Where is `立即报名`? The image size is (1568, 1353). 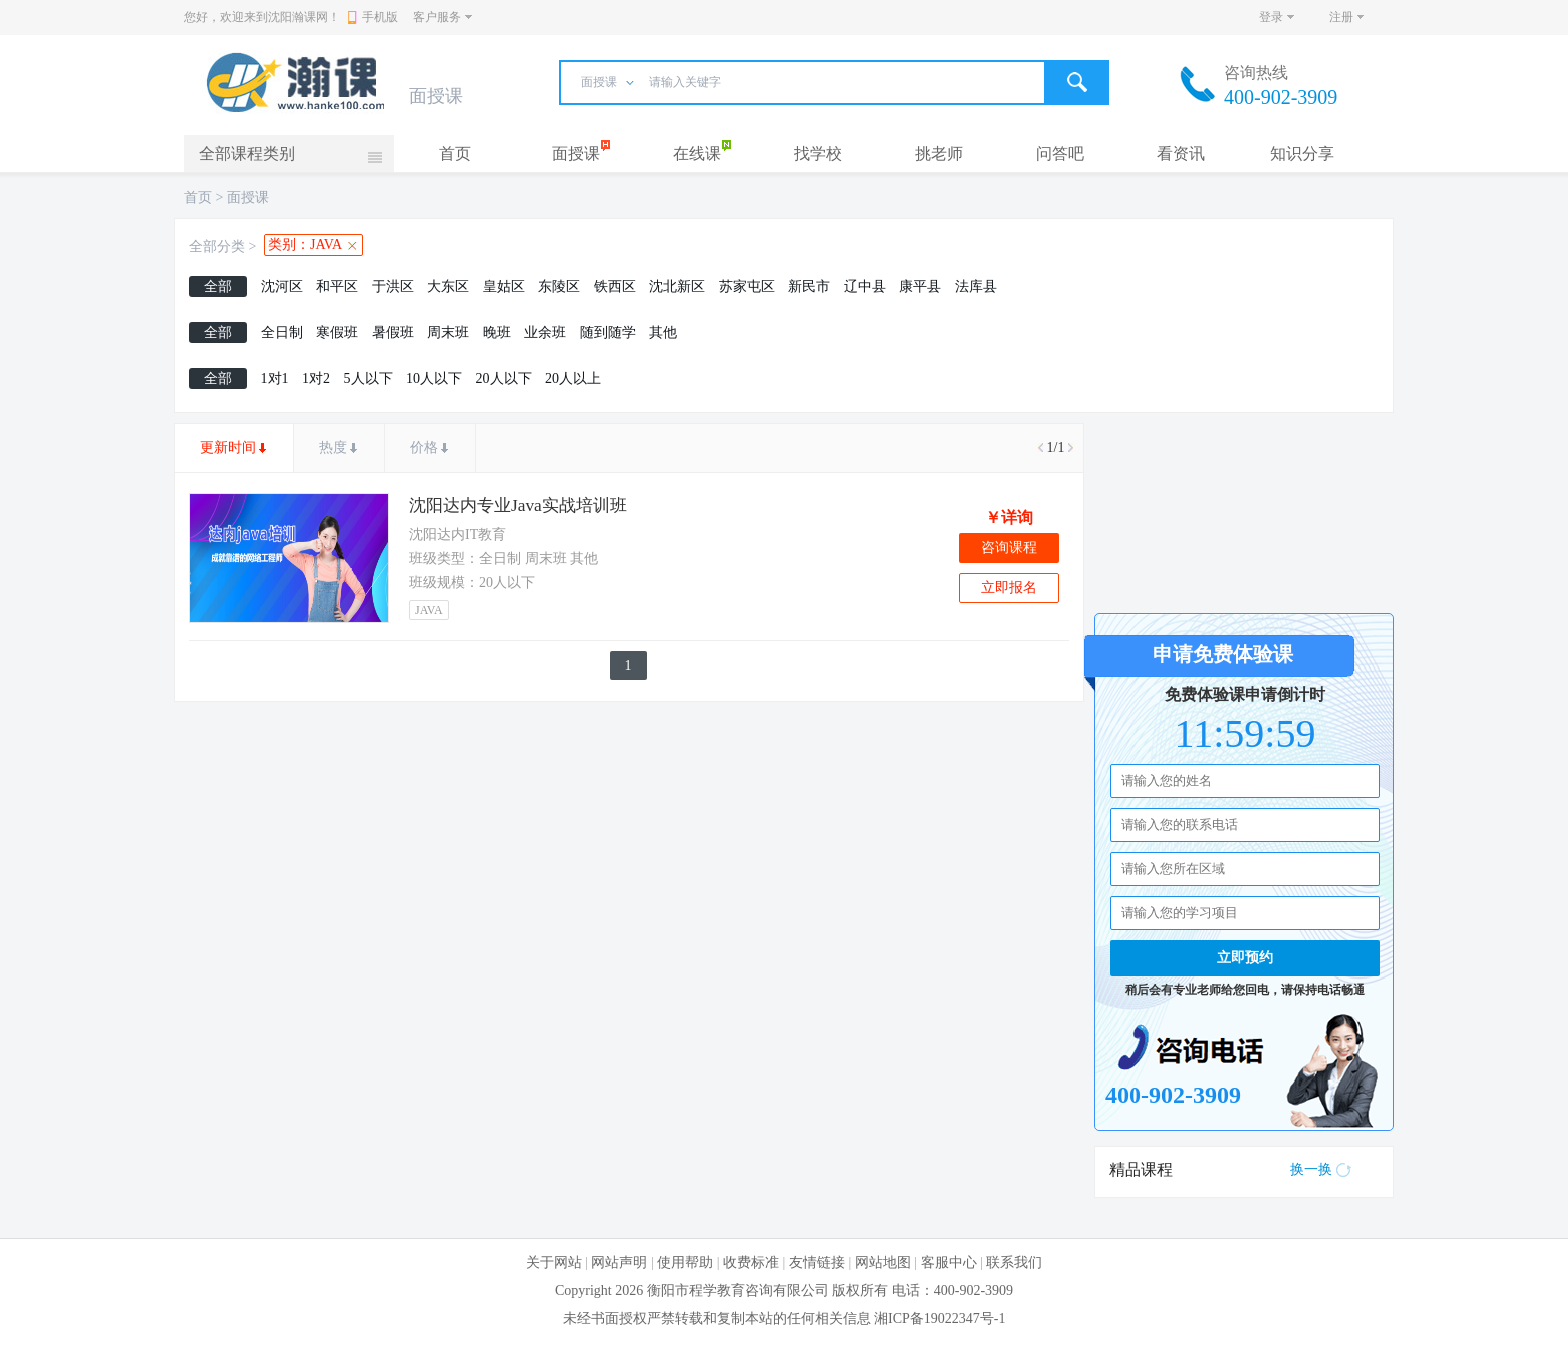
立即报名 is located at coordinates (1009, 587).